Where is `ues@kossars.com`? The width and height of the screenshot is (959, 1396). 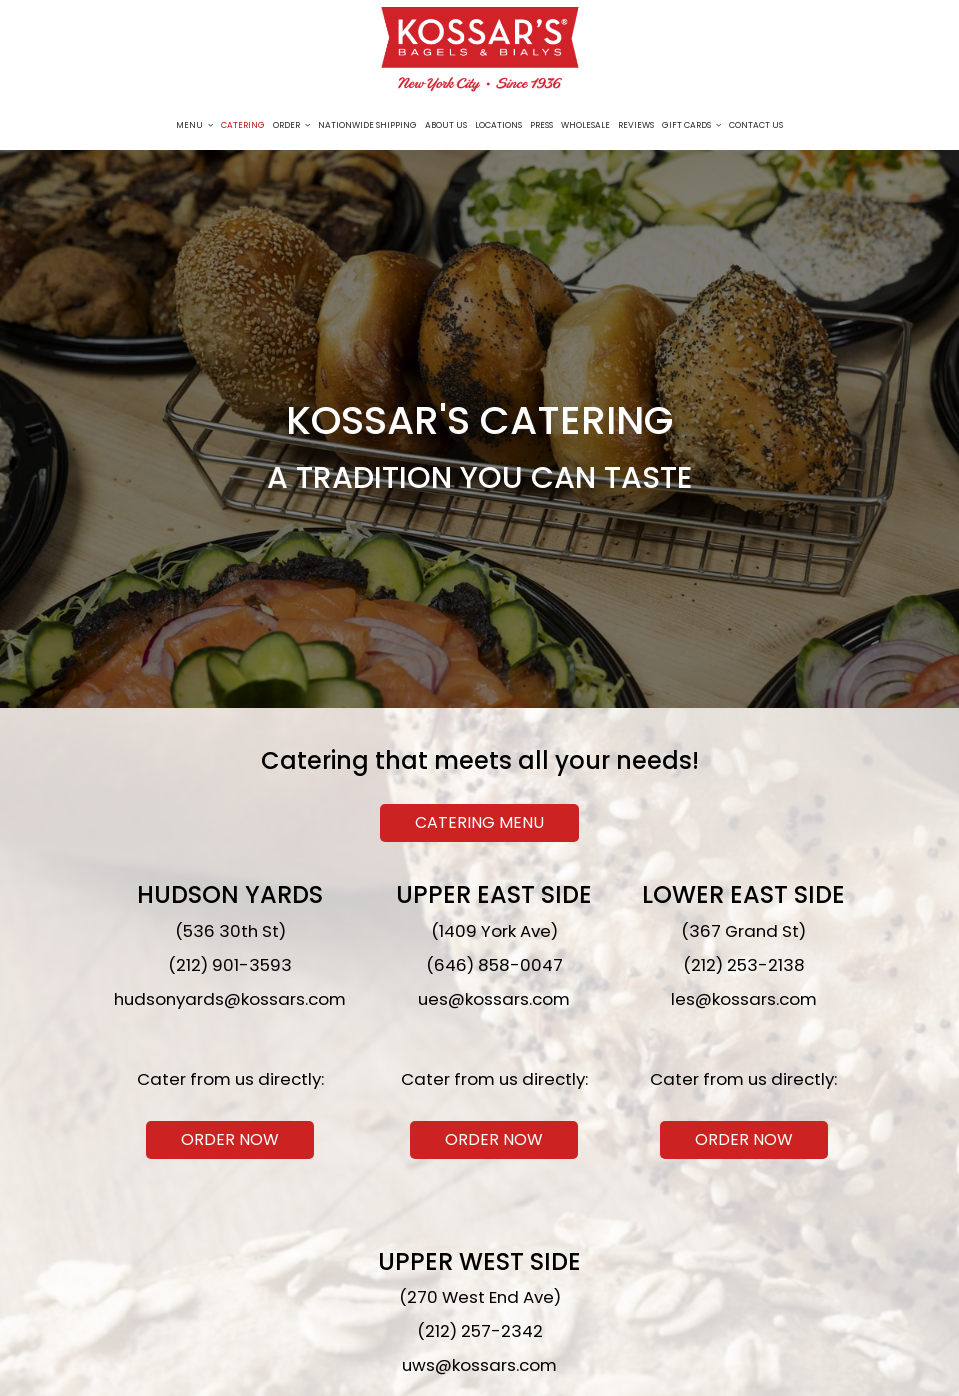 ues@kossars.com is located at coordinates (494, 999).